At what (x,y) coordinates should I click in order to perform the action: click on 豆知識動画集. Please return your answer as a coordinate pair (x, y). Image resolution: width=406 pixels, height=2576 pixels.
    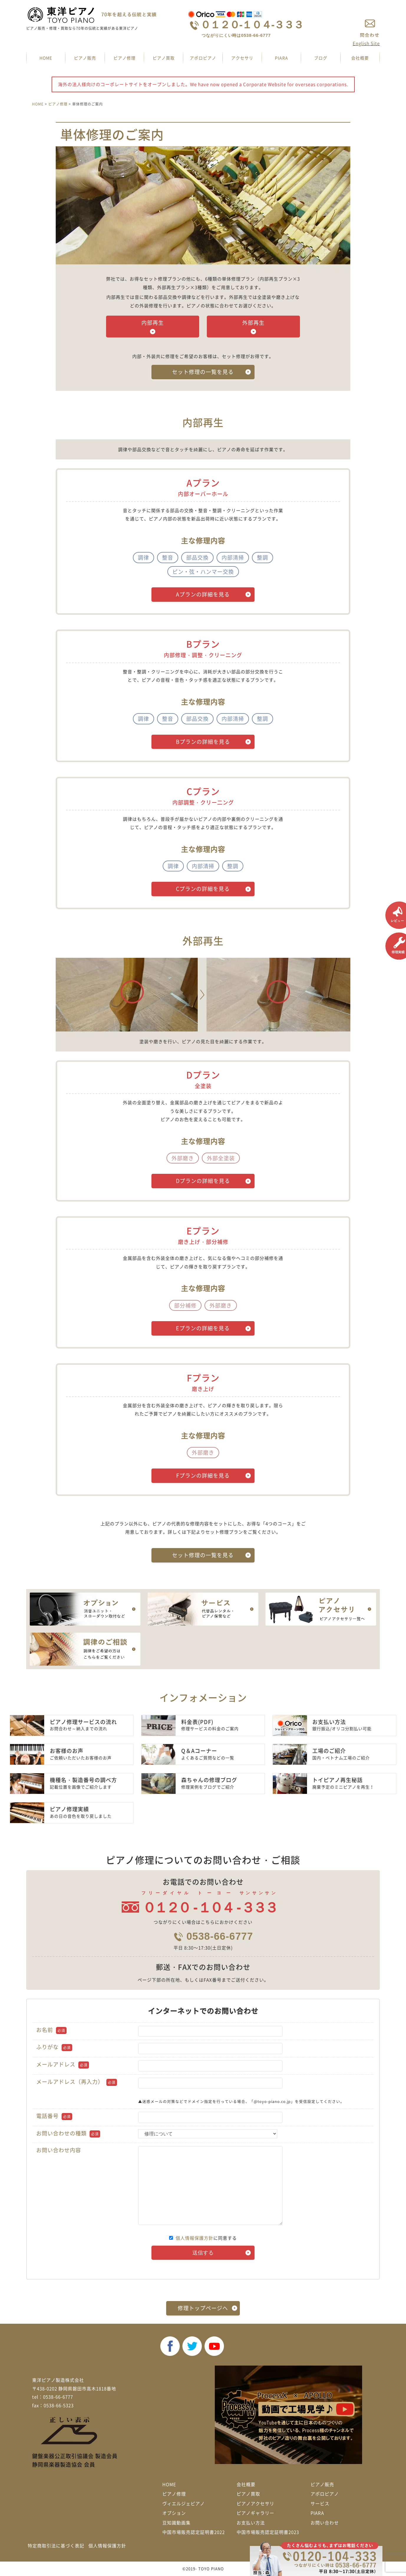
    Looking at the image, I should click on (176, 2522).